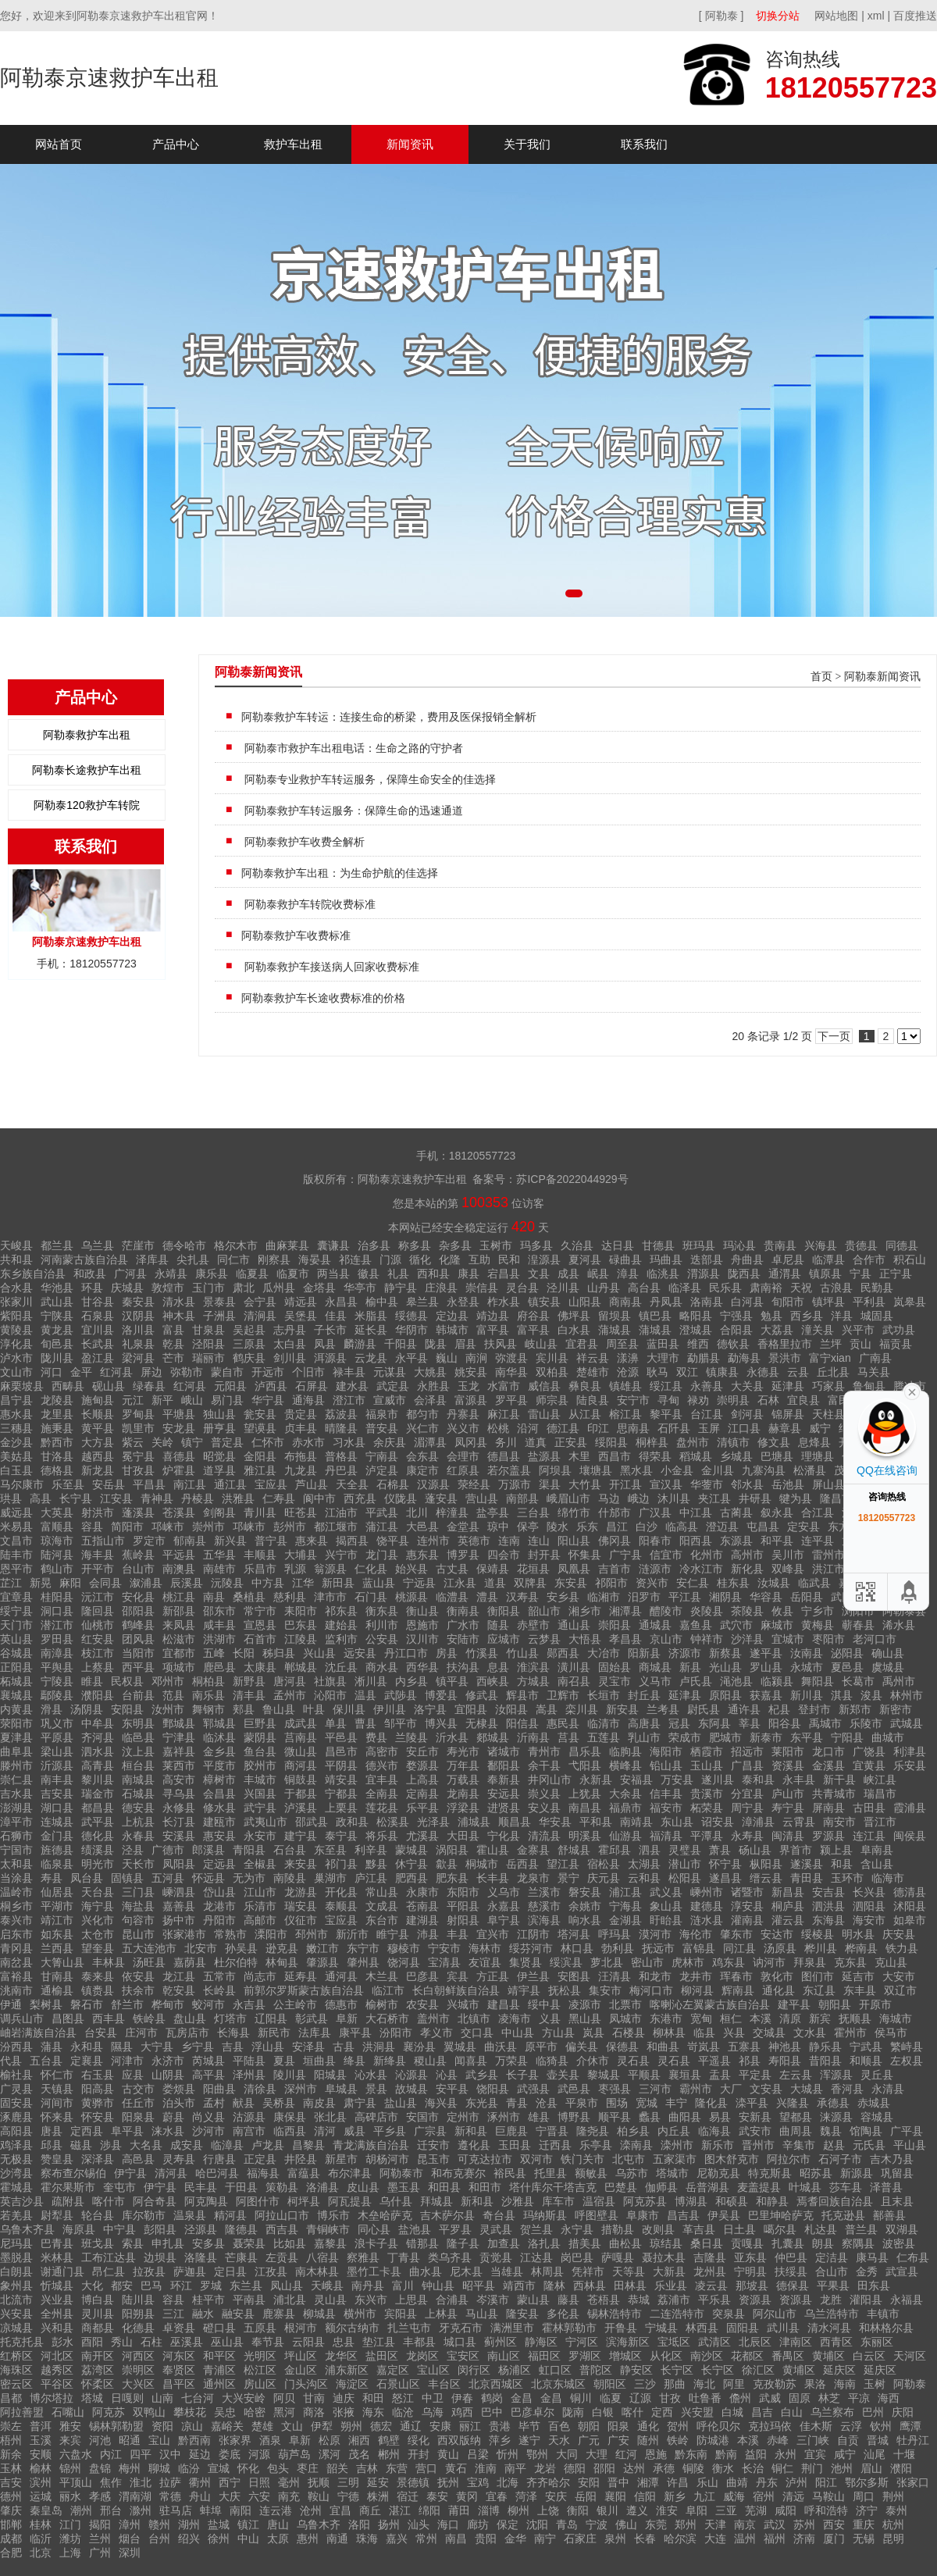 This screenshot has height=2576, width=937. I want to click on 黄龙县, so click(57, 1330).